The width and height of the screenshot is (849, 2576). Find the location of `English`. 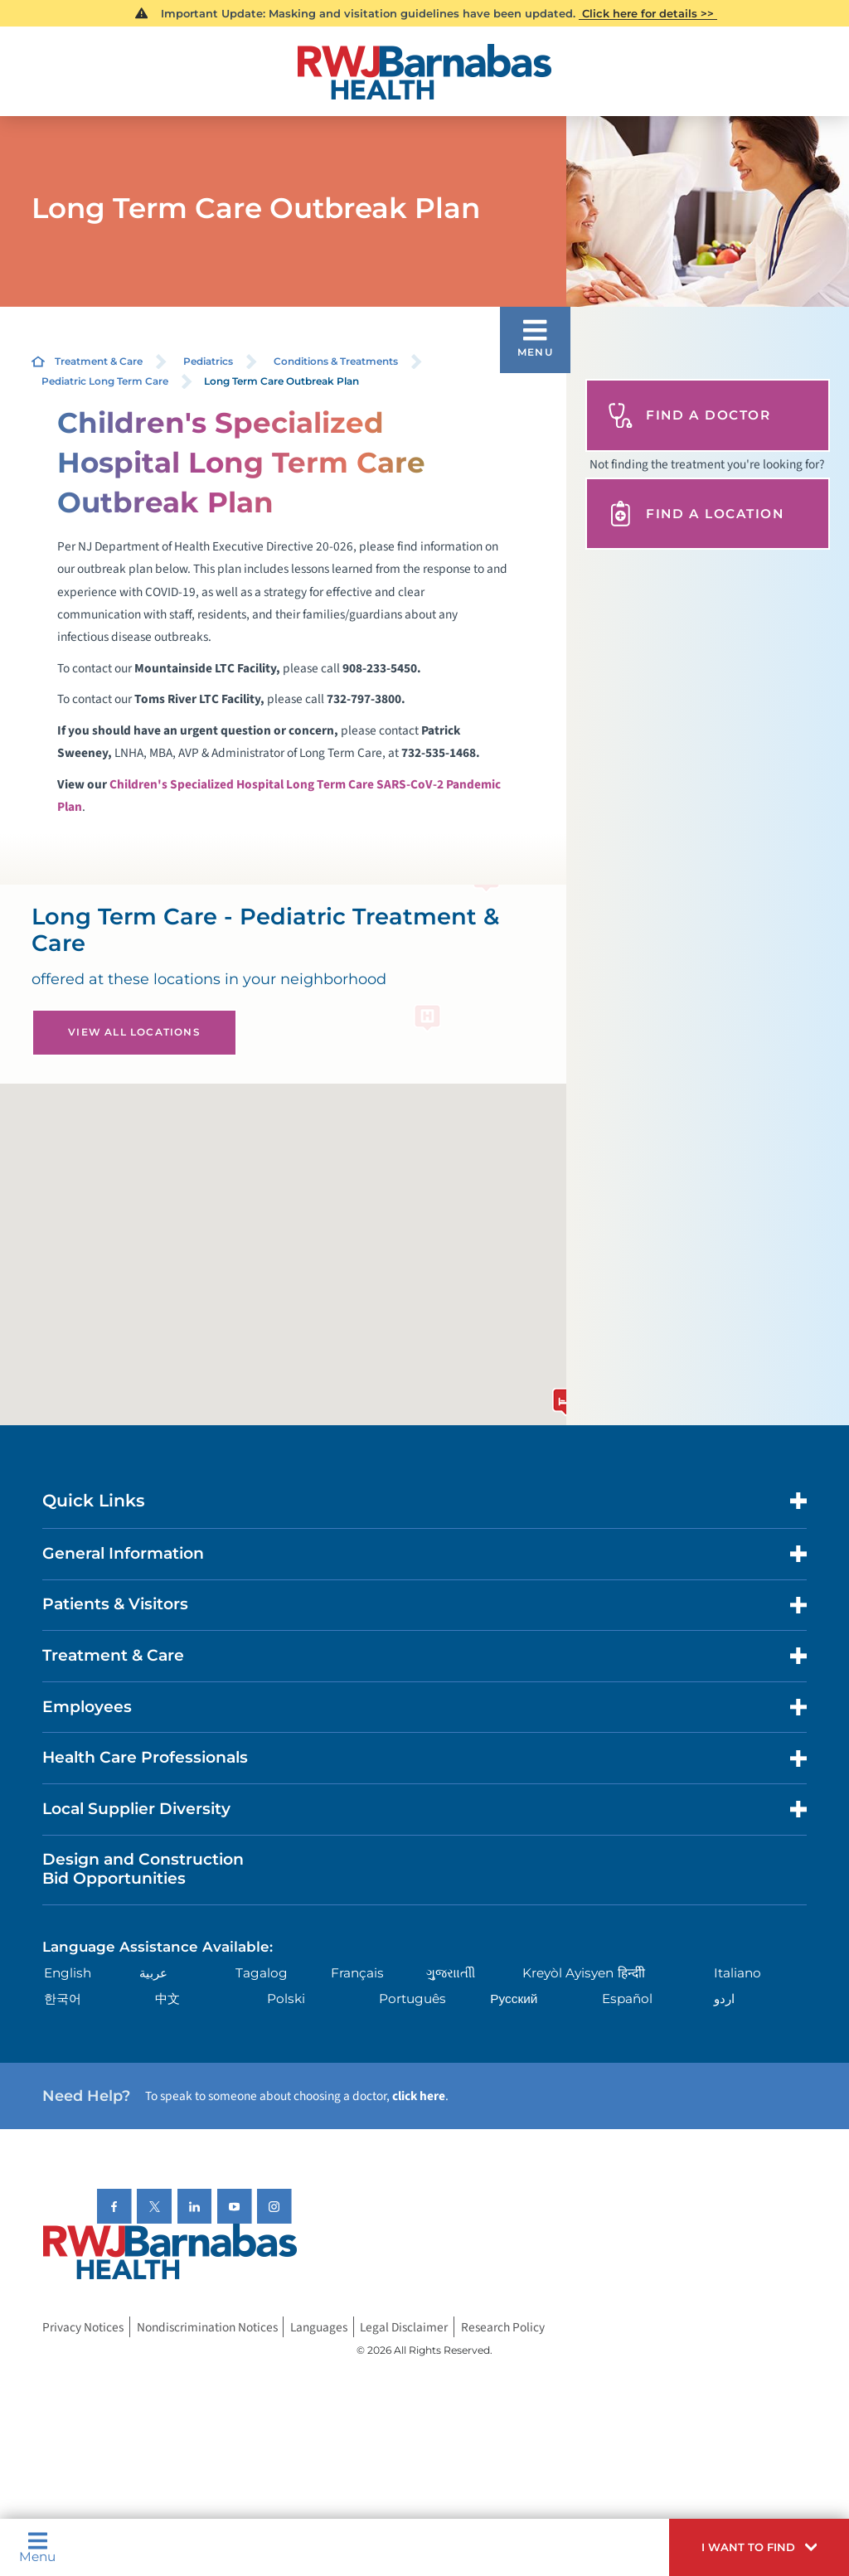

English is located at coordinates (67, 1973).